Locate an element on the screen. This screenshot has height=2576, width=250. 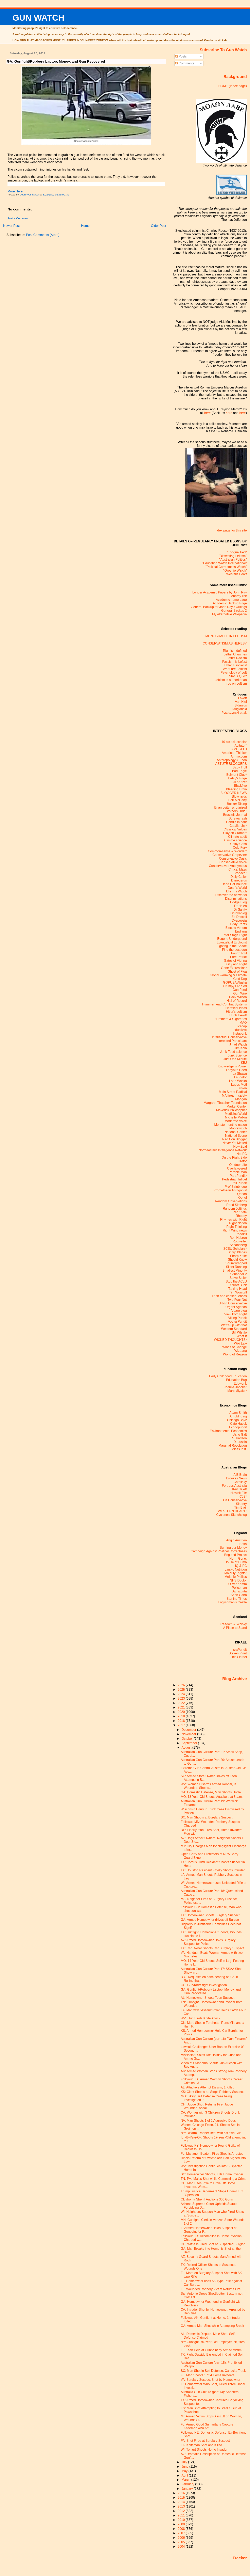
Schansberg is located at coordinates (238, 1245).